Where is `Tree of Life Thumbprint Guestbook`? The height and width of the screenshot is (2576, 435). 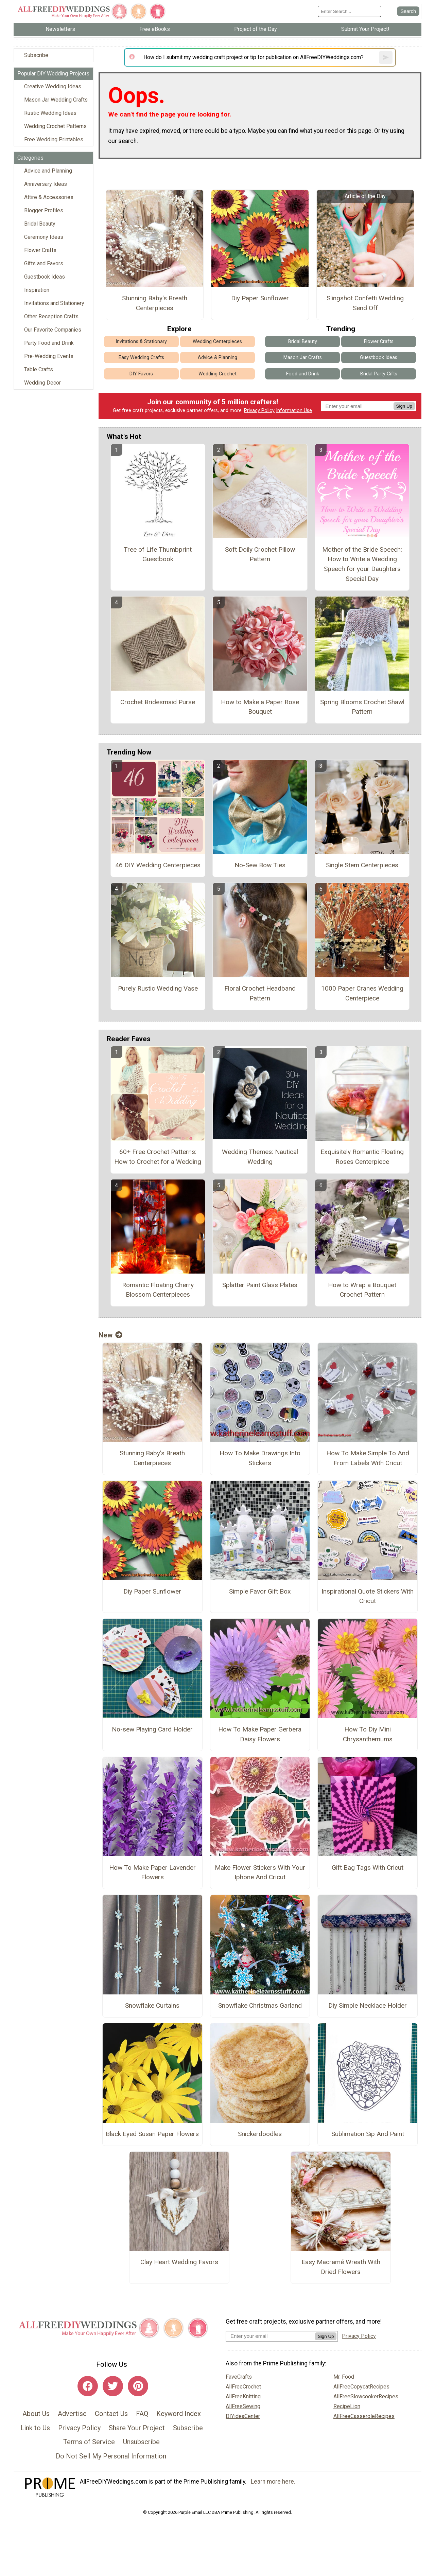 Tree of Life Thumbprint Guestbook is located at coordinates (158, 554).